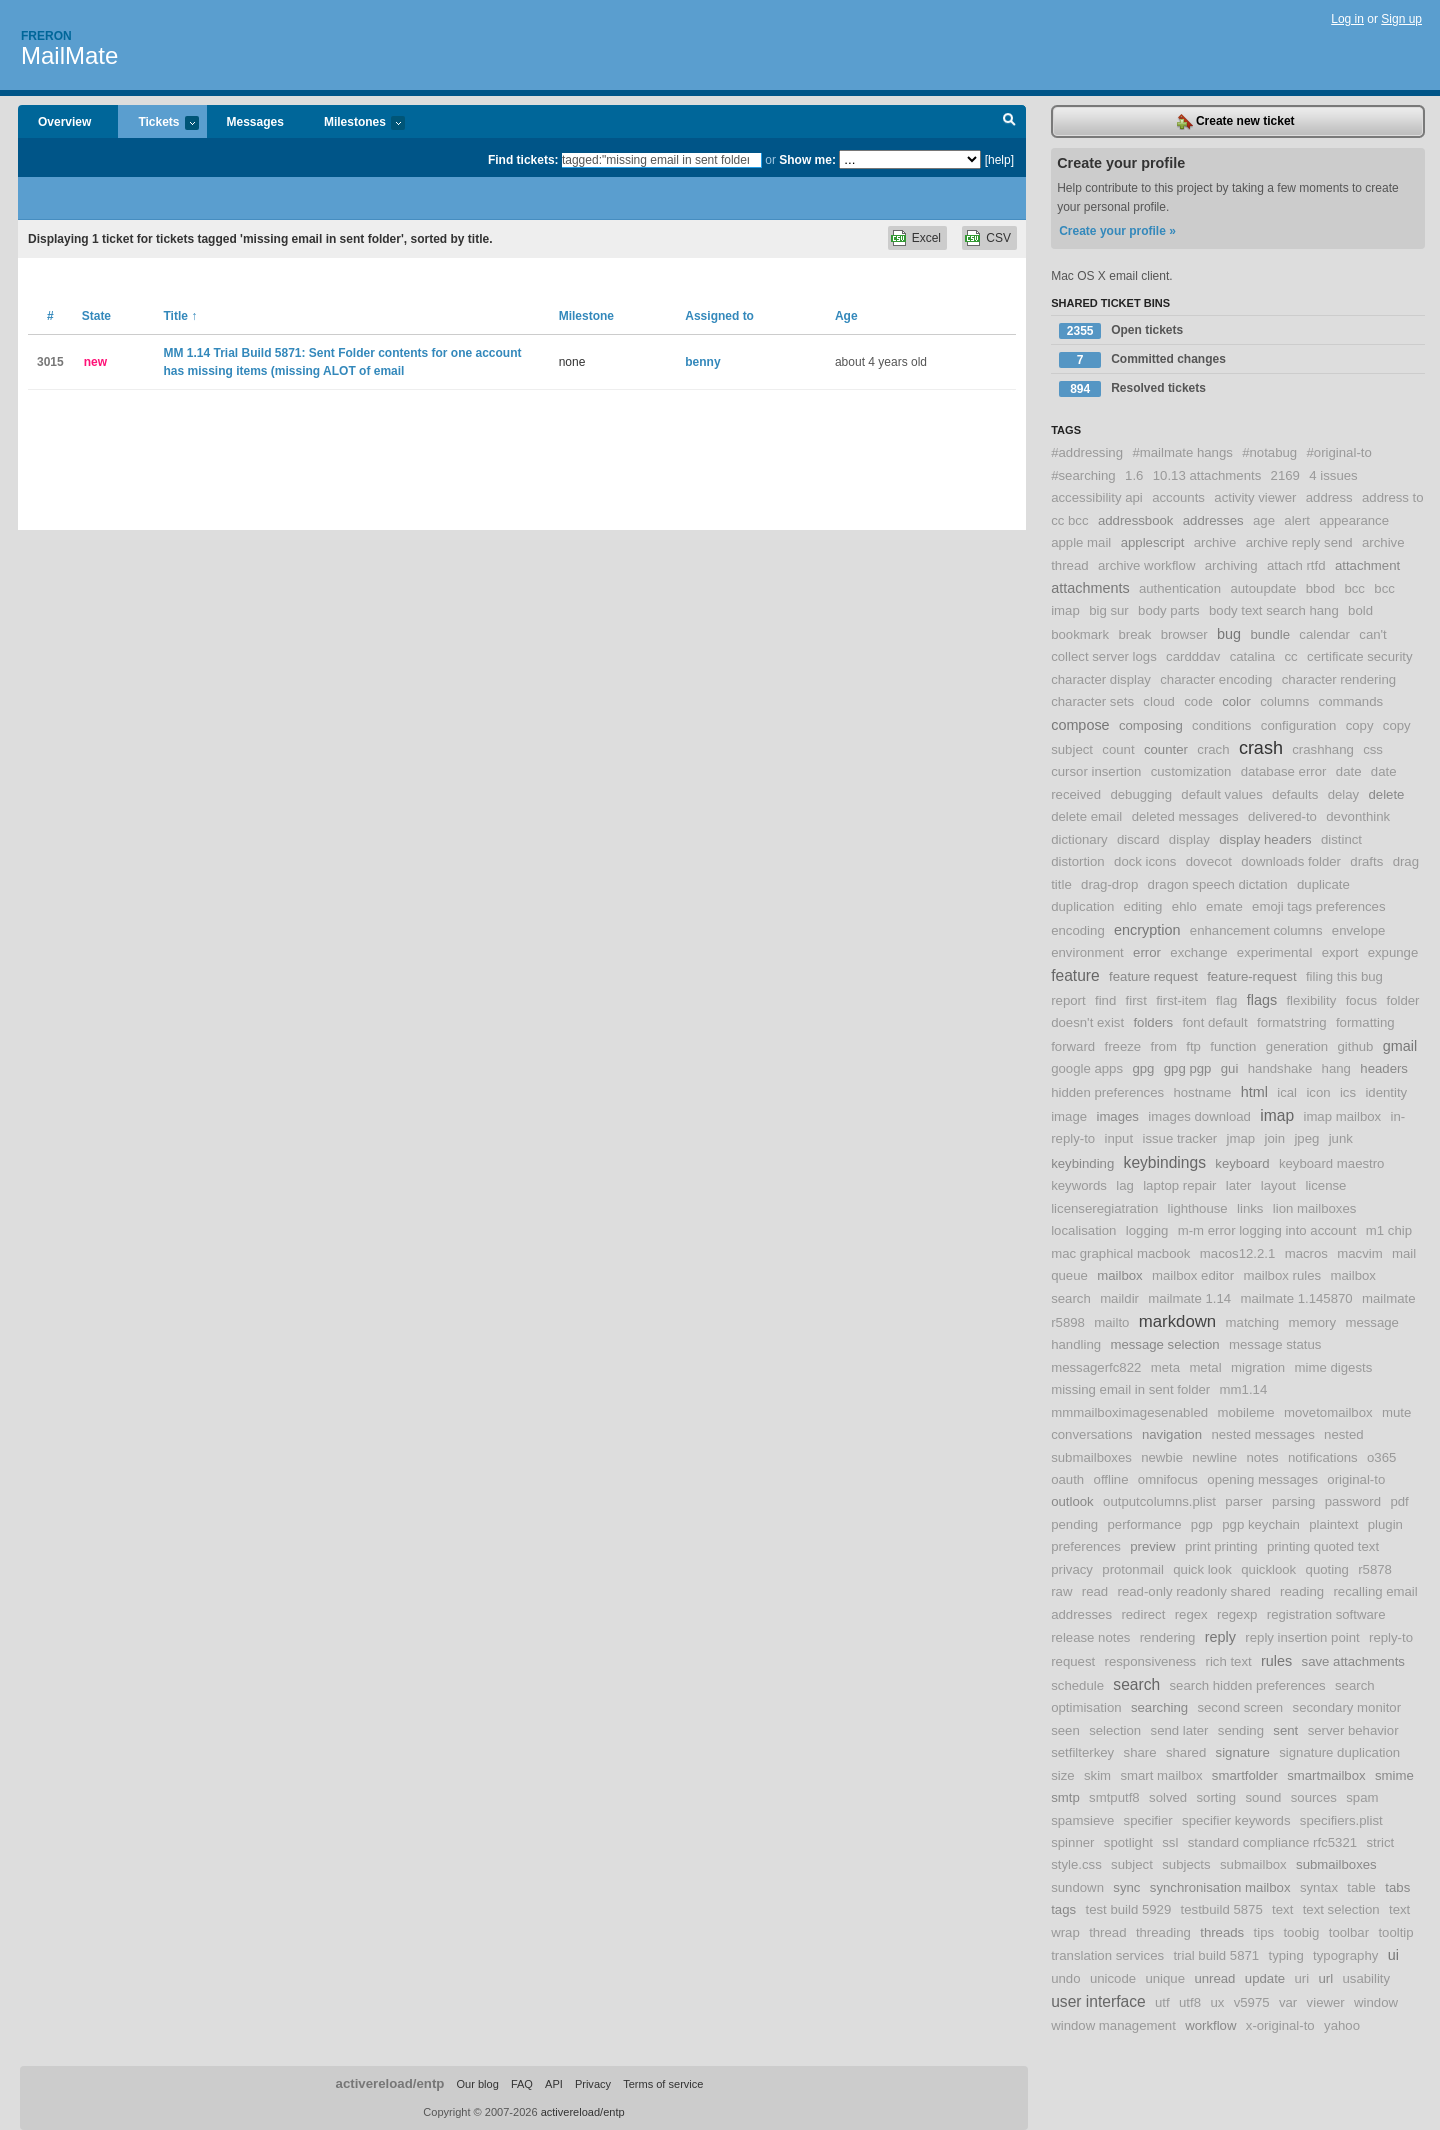  Describe the element at coordinates (1082, 1752) in the screenshot. I see `setfilterkey` at that location.